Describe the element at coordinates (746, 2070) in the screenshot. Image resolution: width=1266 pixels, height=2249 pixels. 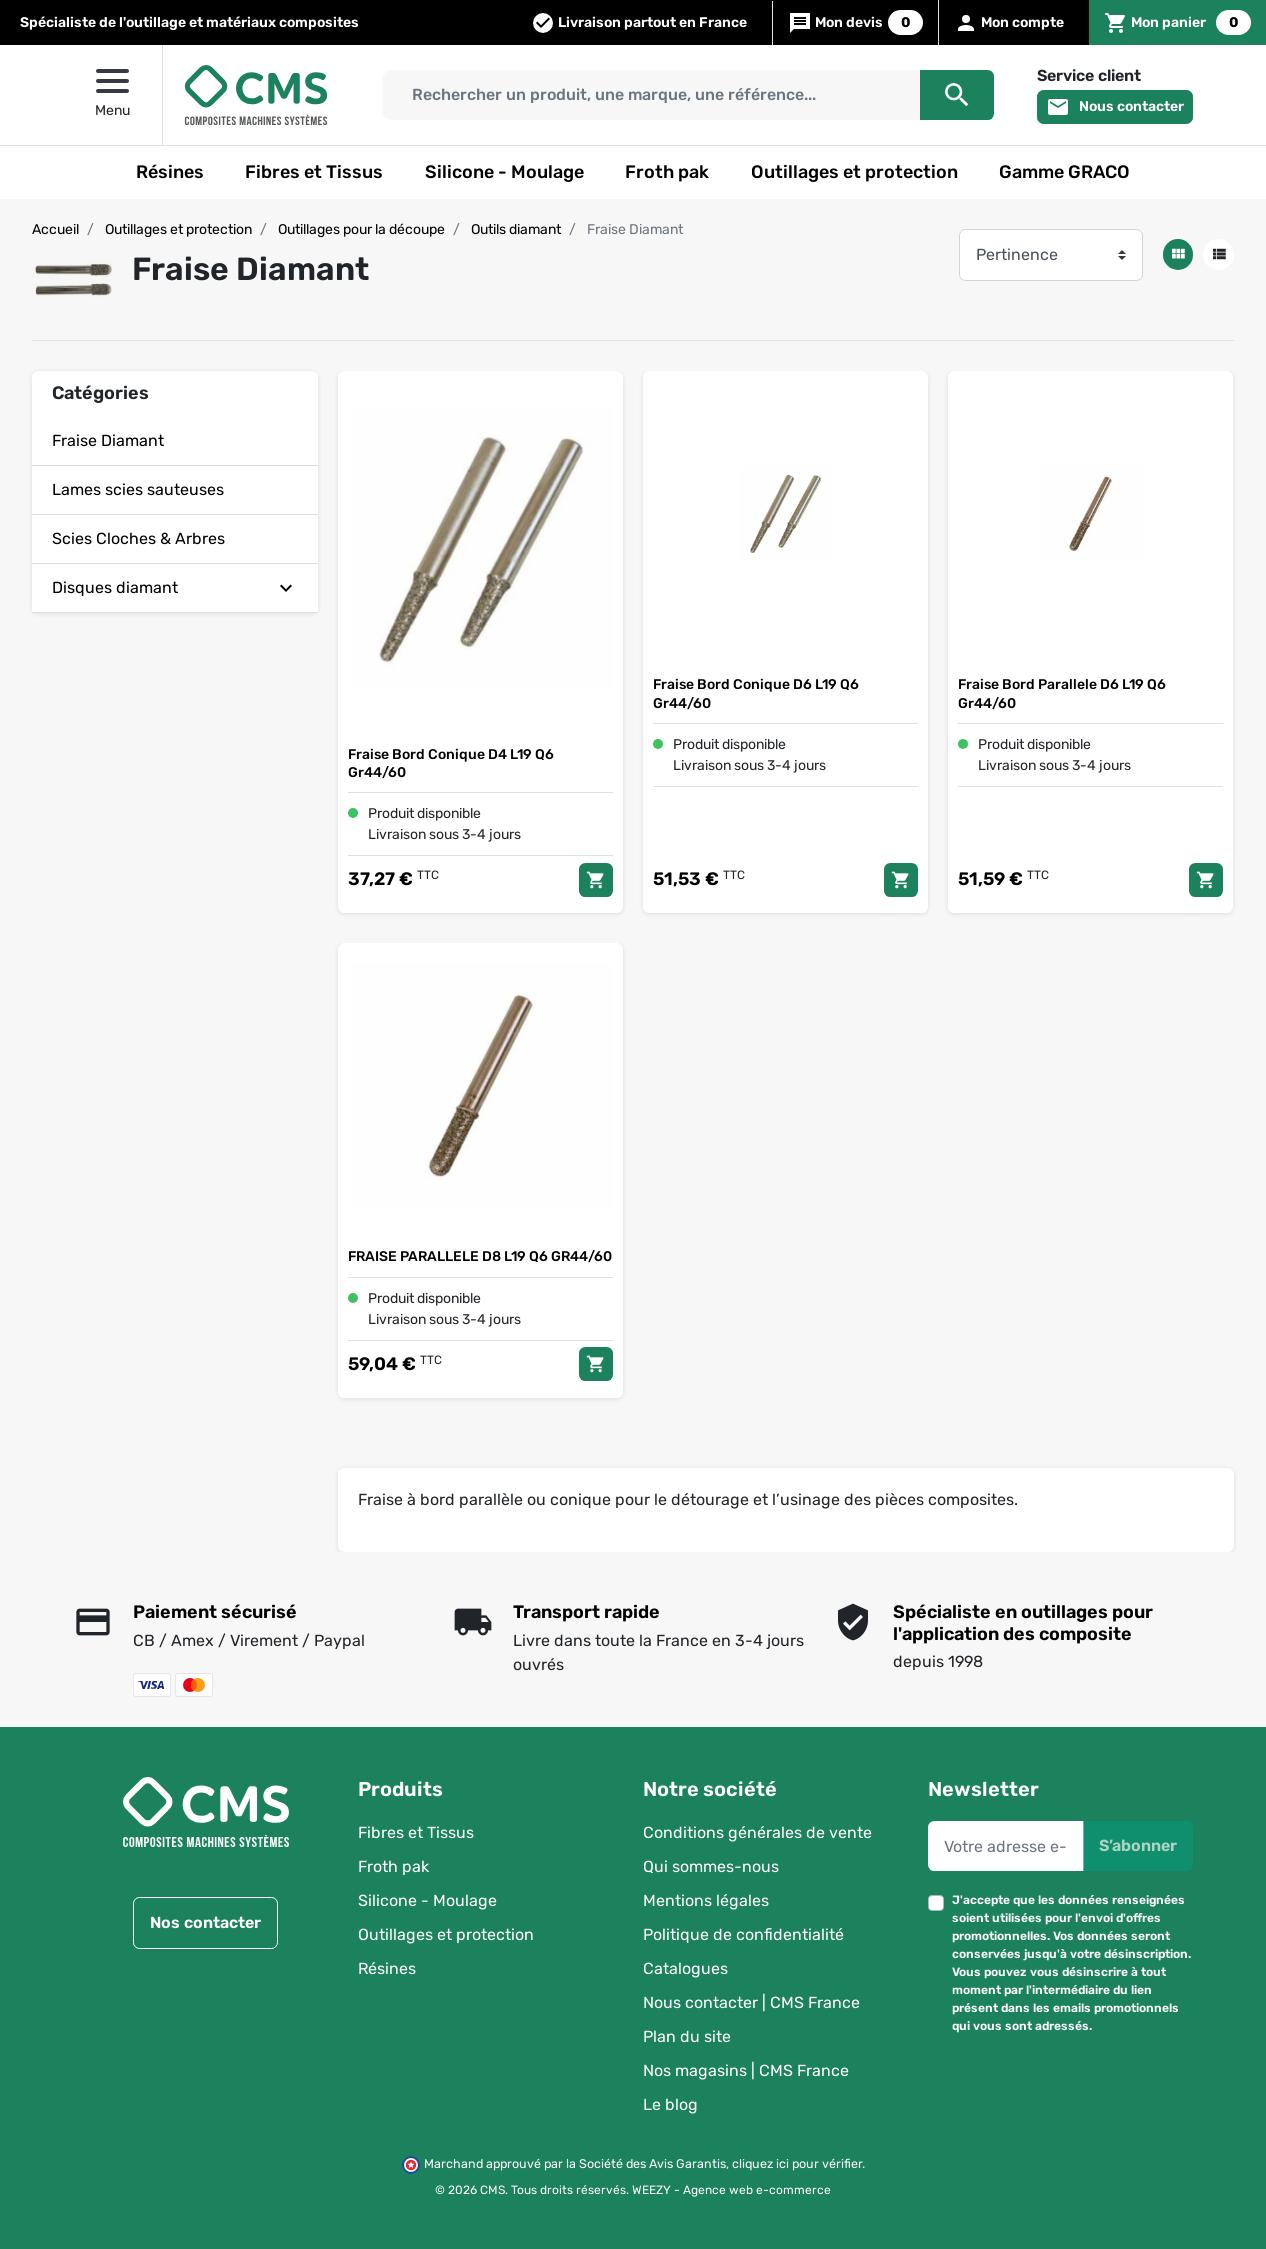
I see `Nos magasins | CMS France` at that location.